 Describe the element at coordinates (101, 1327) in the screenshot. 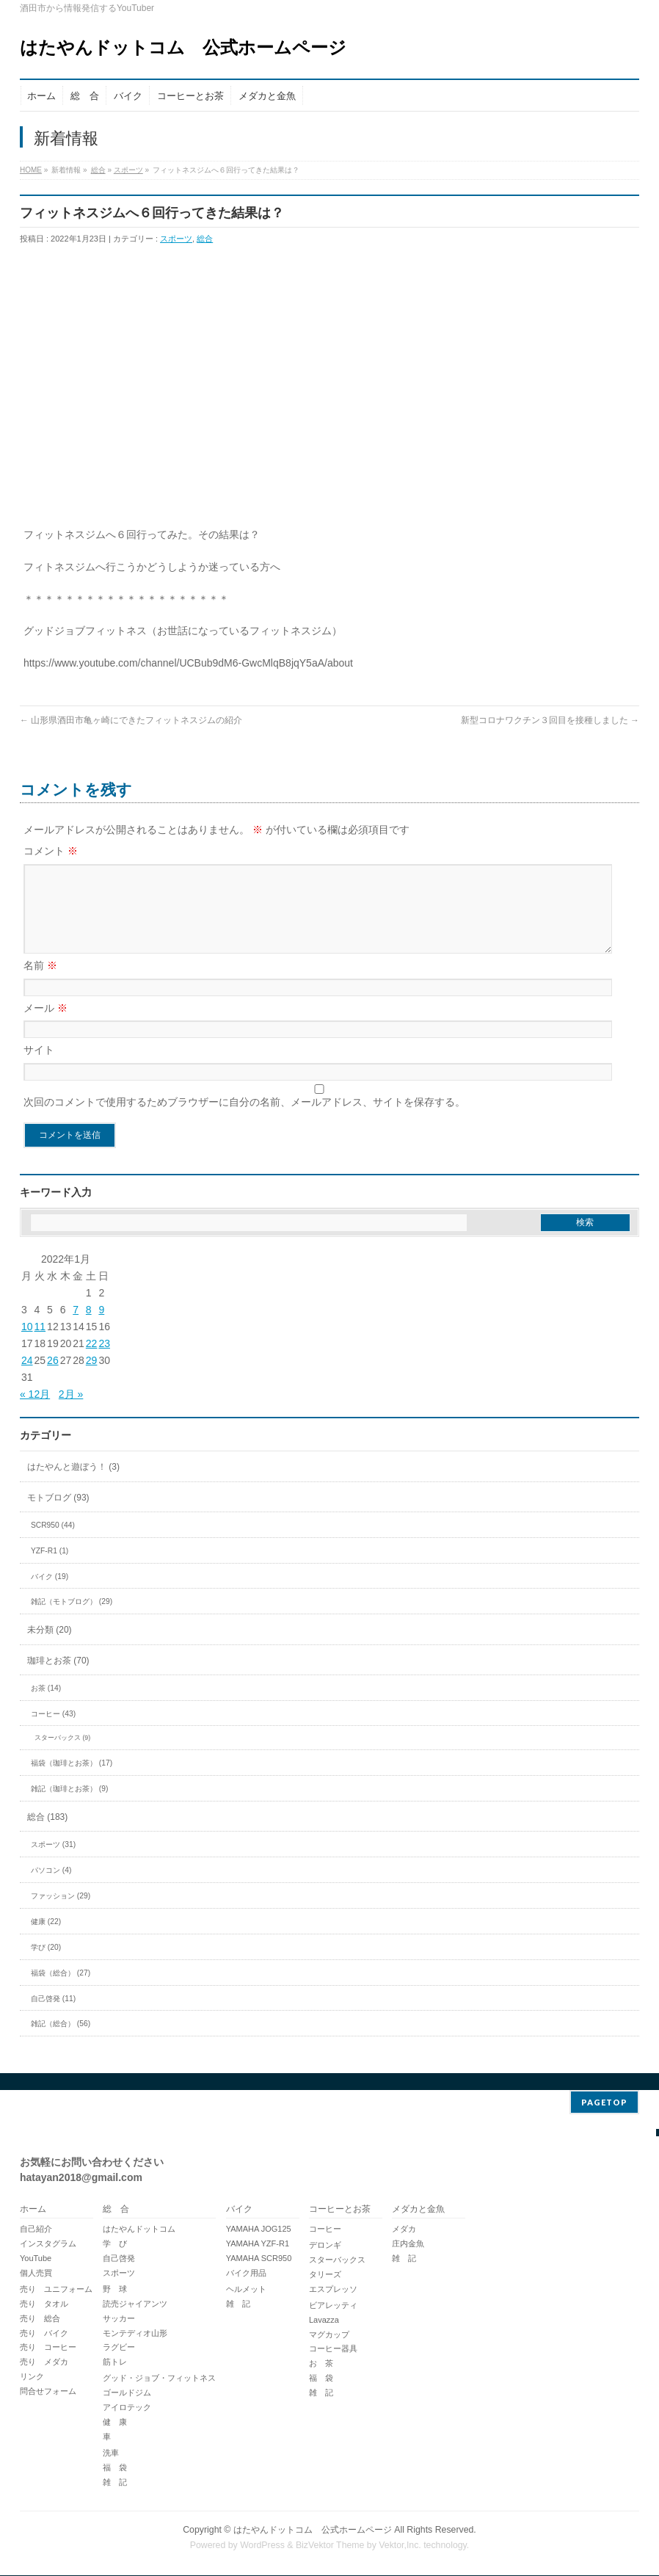

I see `9 [2022年1月9日 に投稿を公開]` at that location.